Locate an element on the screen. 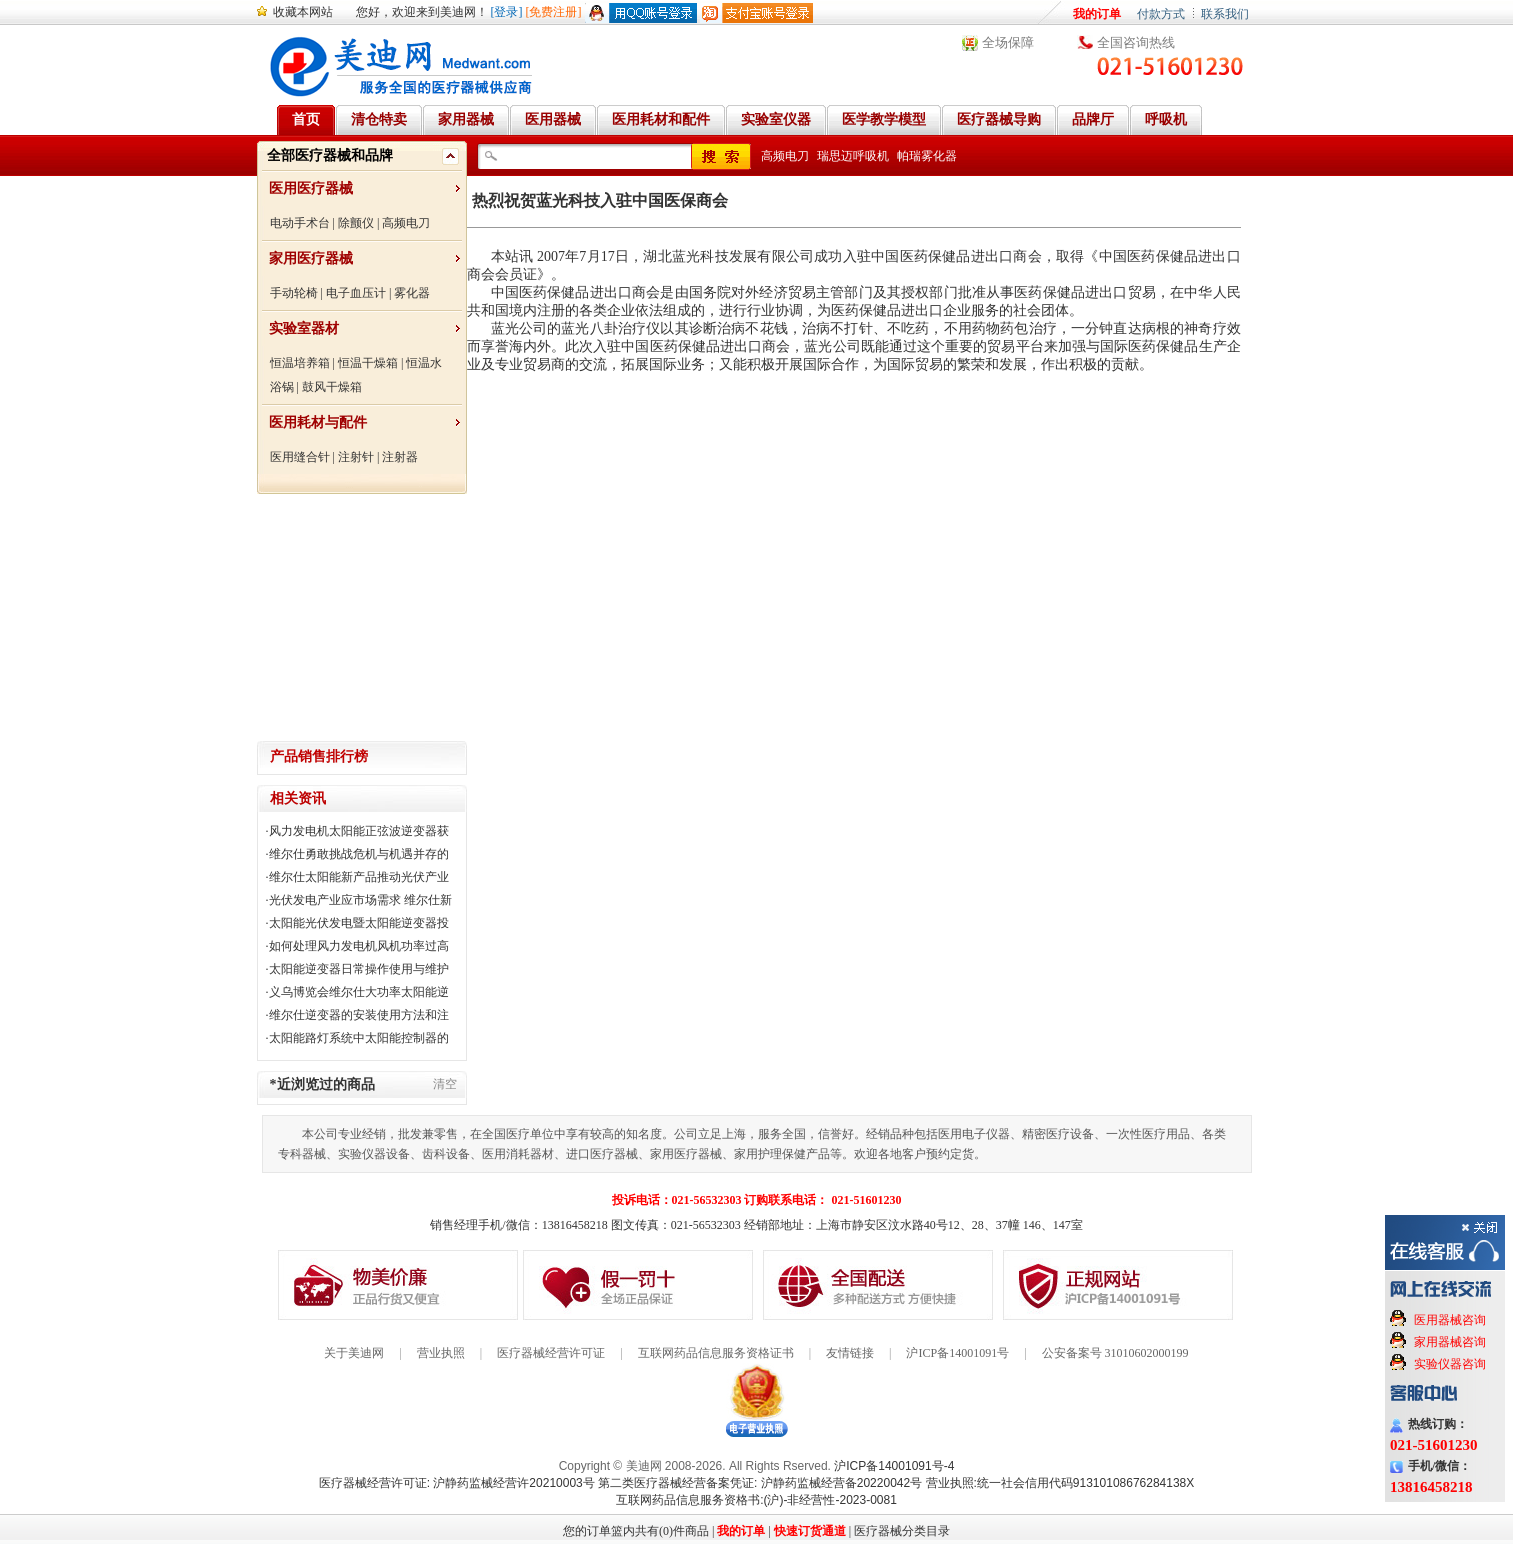 The height and width of the screenshot is (1544, 1513). 全部医疗器械和品牌 is located at coordinates (330, 155).